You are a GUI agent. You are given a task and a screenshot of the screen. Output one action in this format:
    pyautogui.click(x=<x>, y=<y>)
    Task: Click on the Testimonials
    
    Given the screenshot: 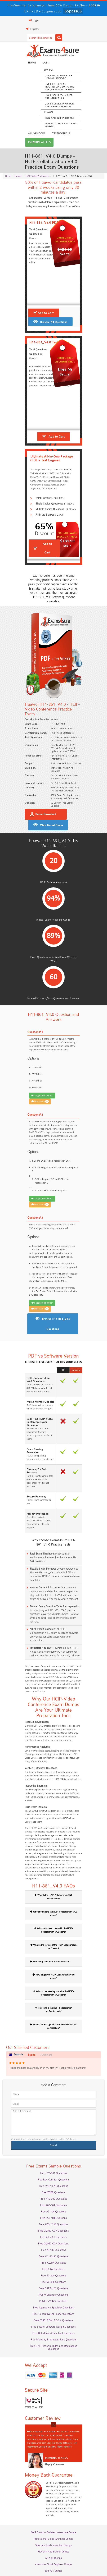 What is the action you would take?
    pyautogui.click(x=26, y=134)
    